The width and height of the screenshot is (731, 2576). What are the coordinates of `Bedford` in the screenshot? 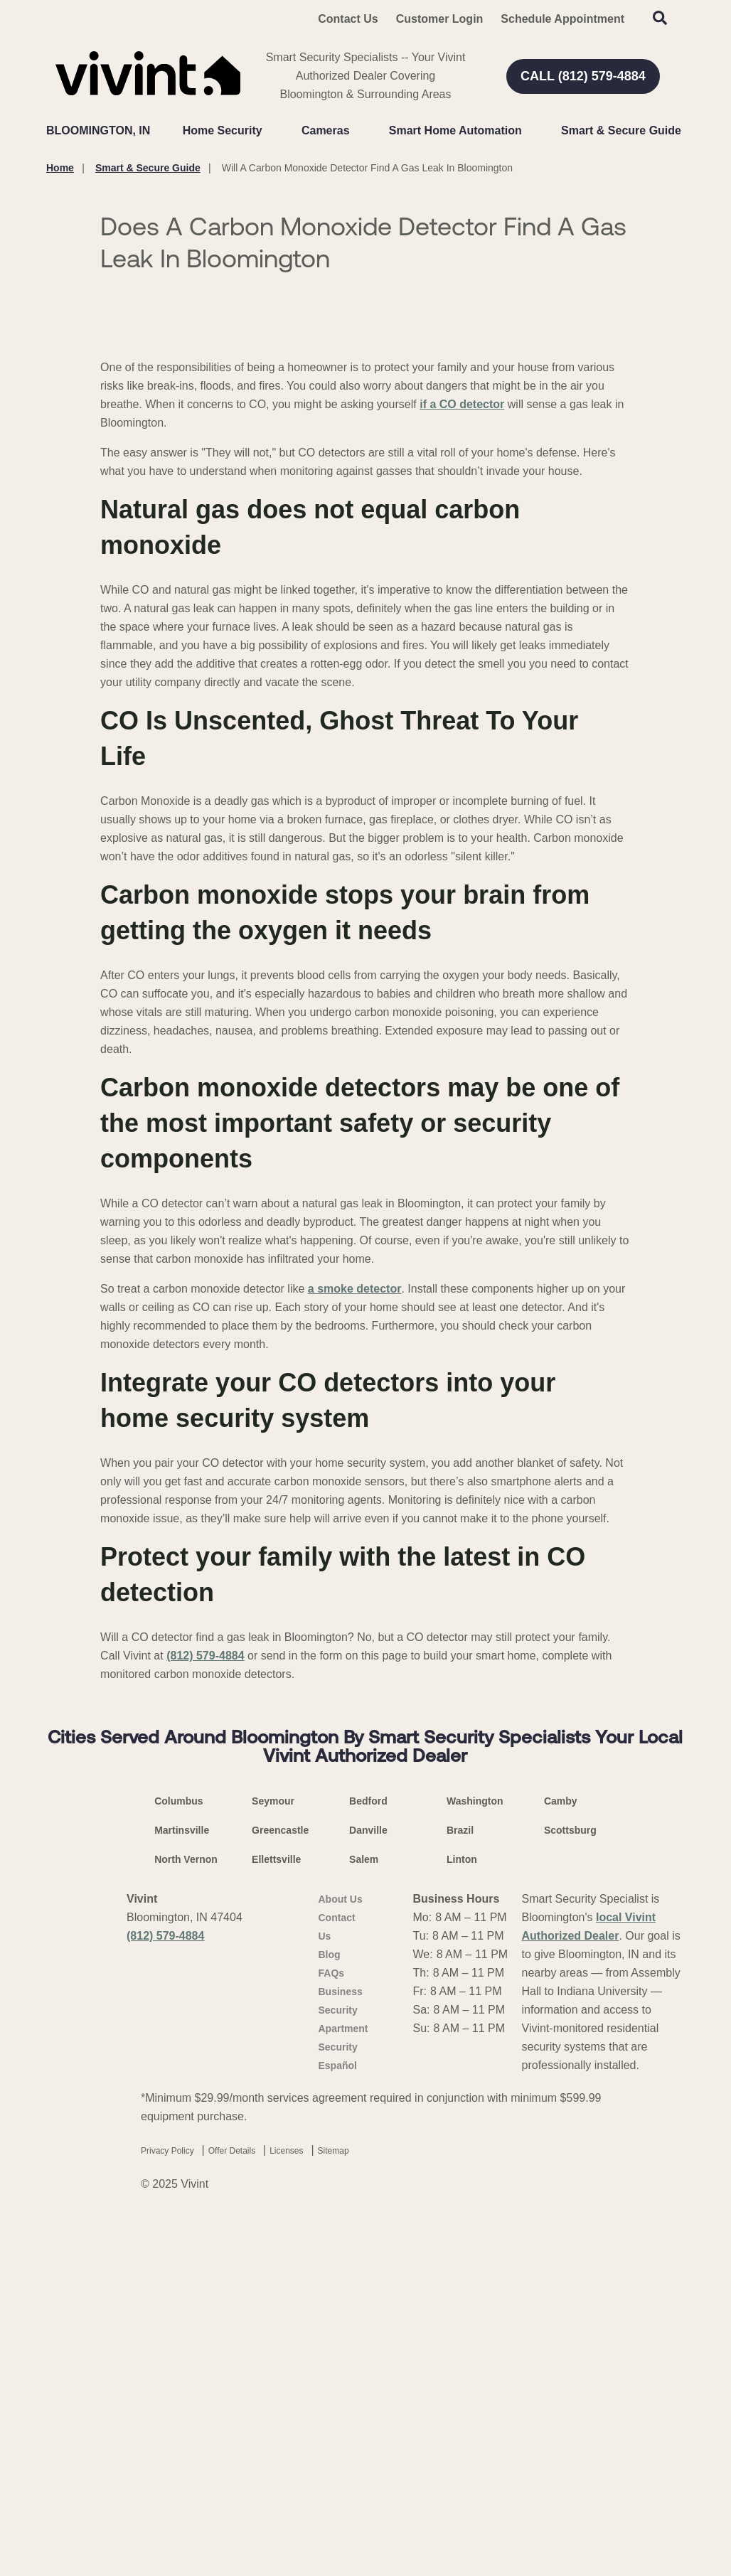 It's located at (368, 2154).